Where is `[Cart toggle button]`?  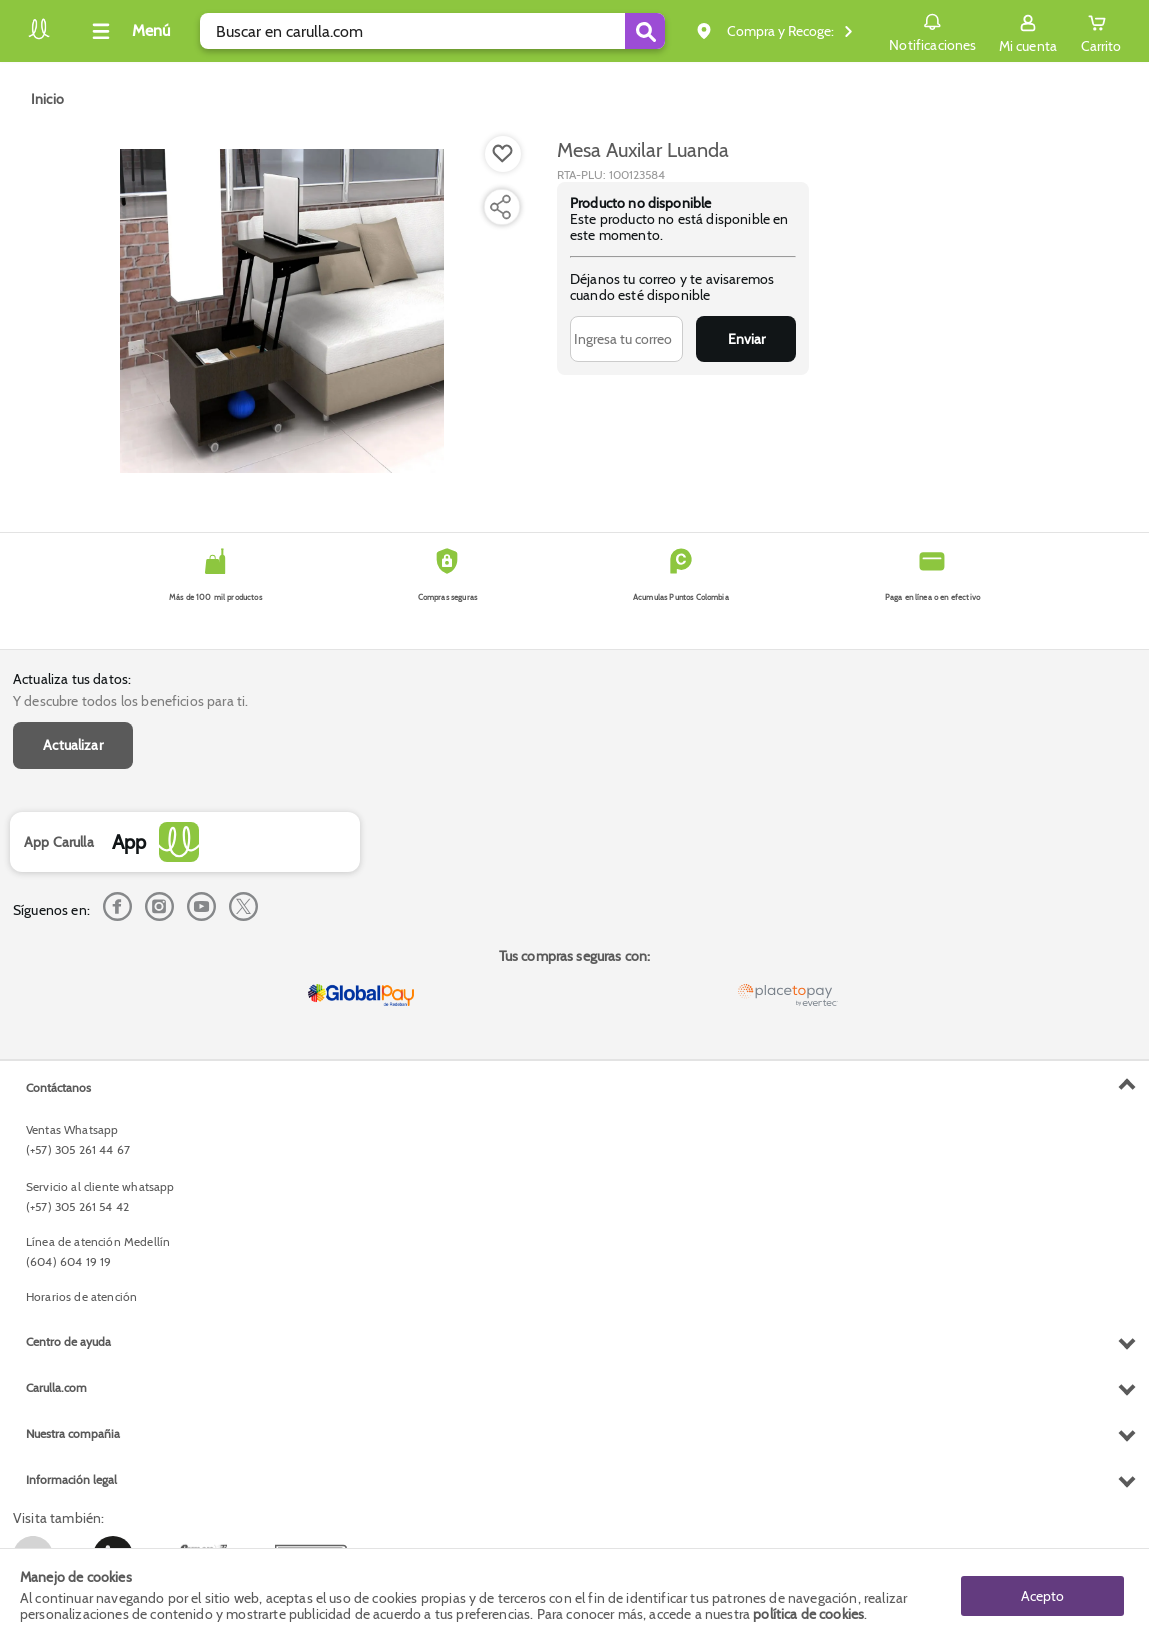
[Cart toggle button] is located at coordinates (1101, 31).